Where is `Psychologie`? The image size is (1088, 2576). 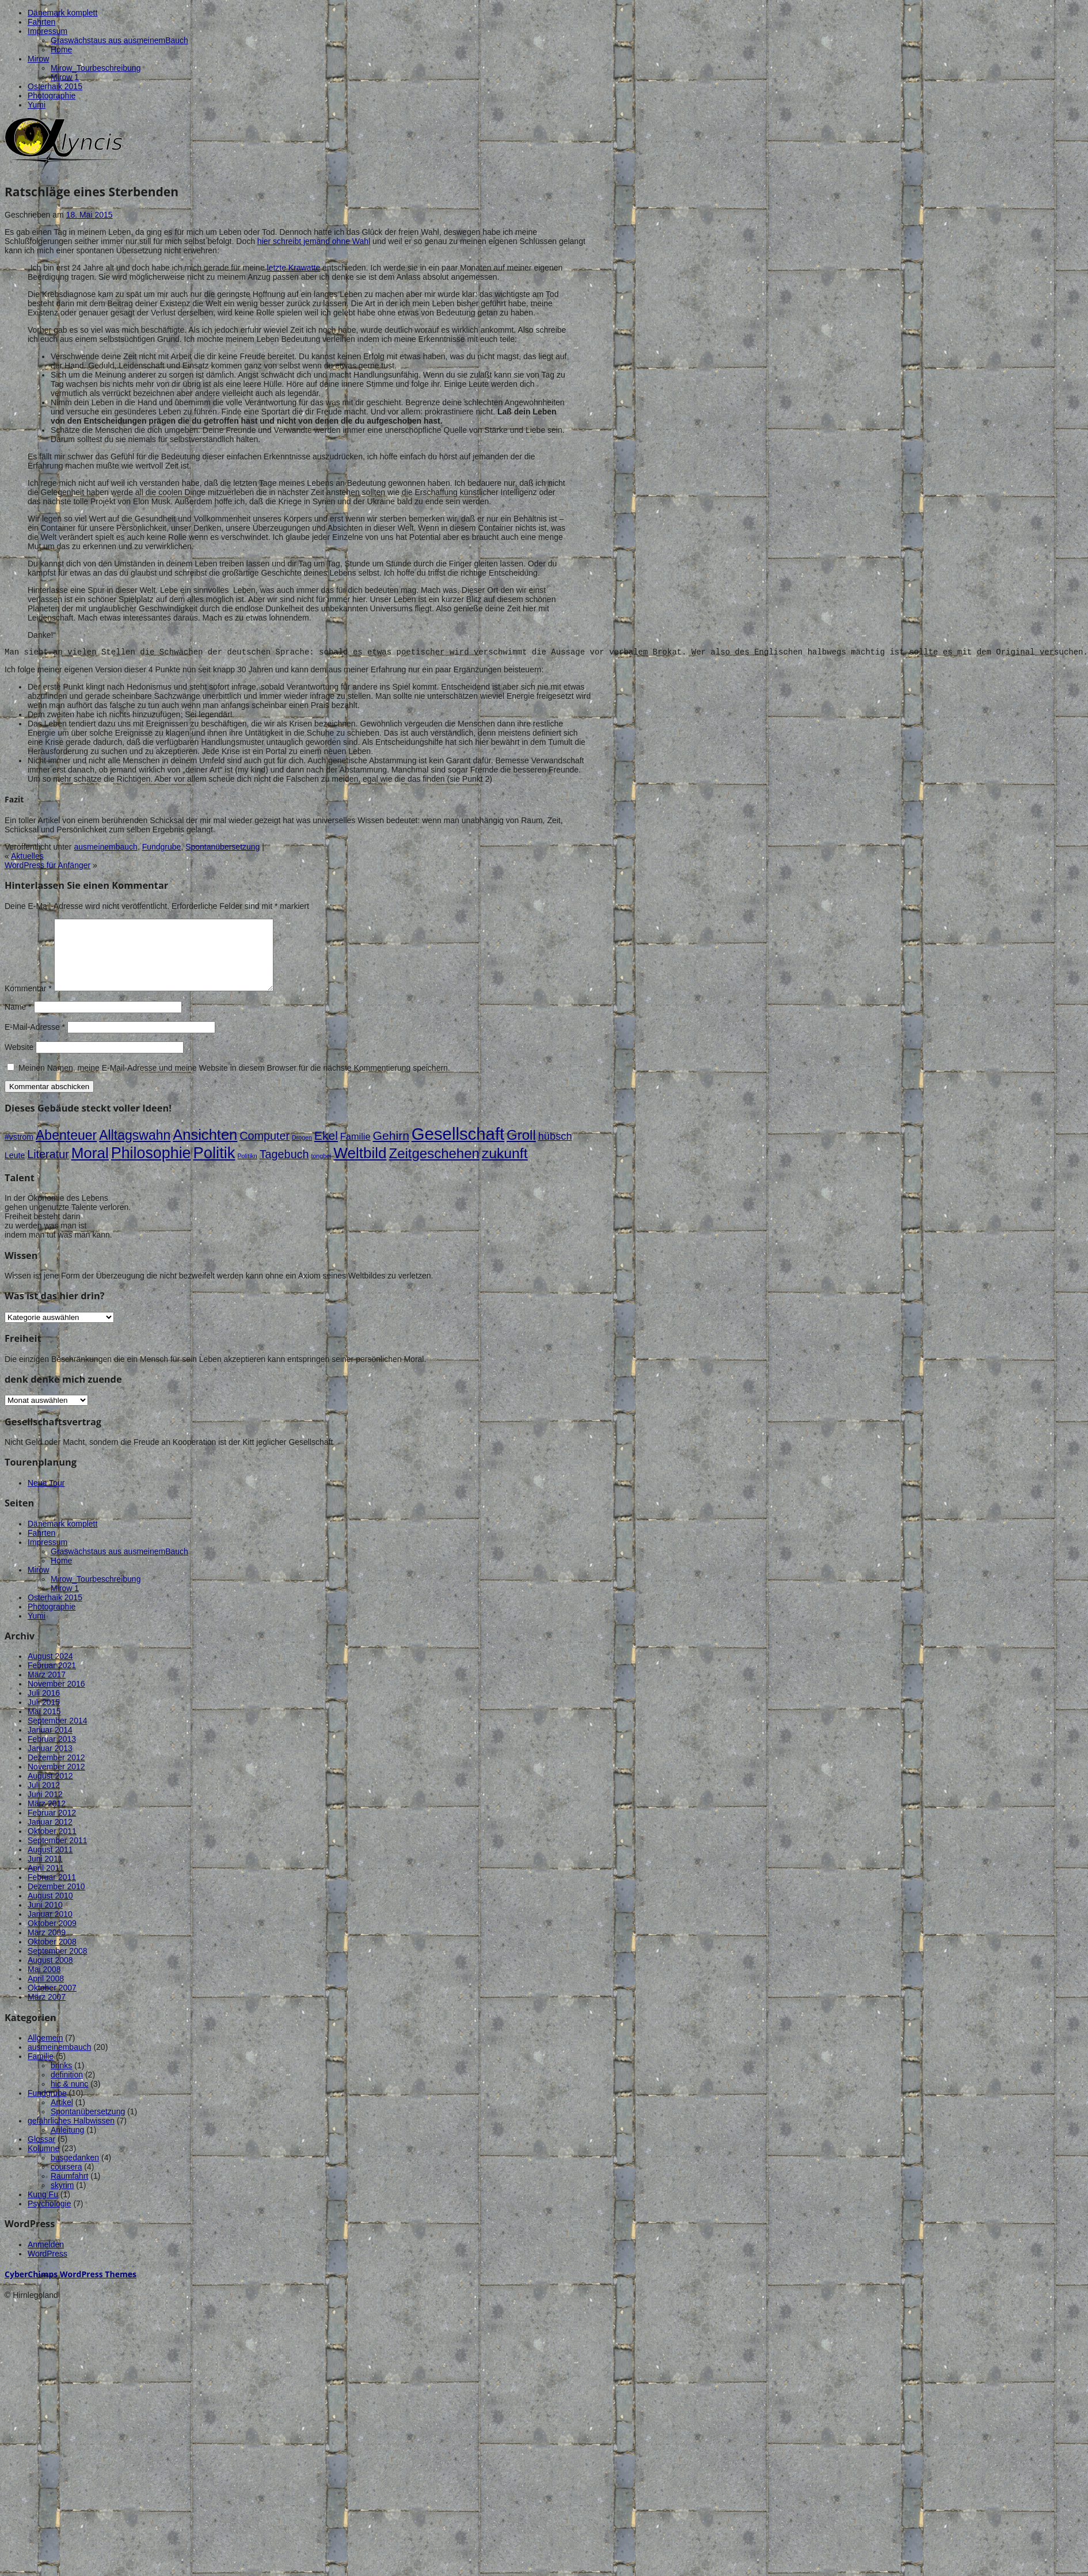 Psychologie is located at coordinates (49, 2219).